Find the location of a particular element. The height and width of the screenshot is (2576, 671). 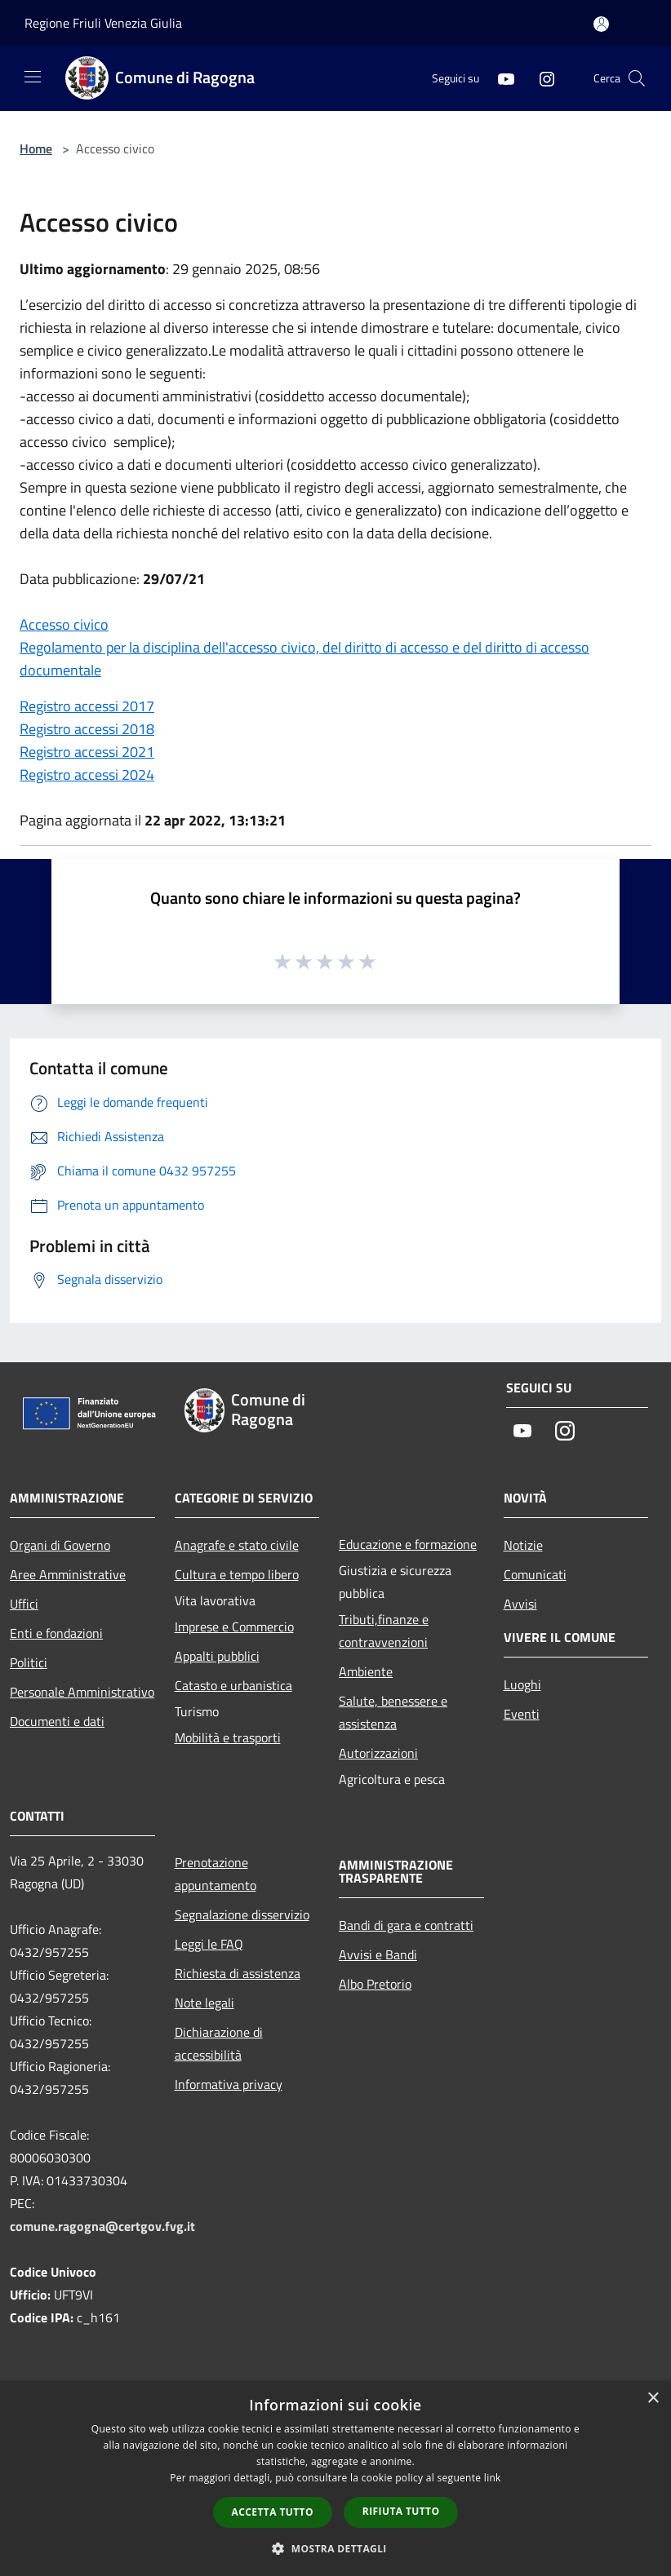

Luoghi is located at coordinates (522, 1684).